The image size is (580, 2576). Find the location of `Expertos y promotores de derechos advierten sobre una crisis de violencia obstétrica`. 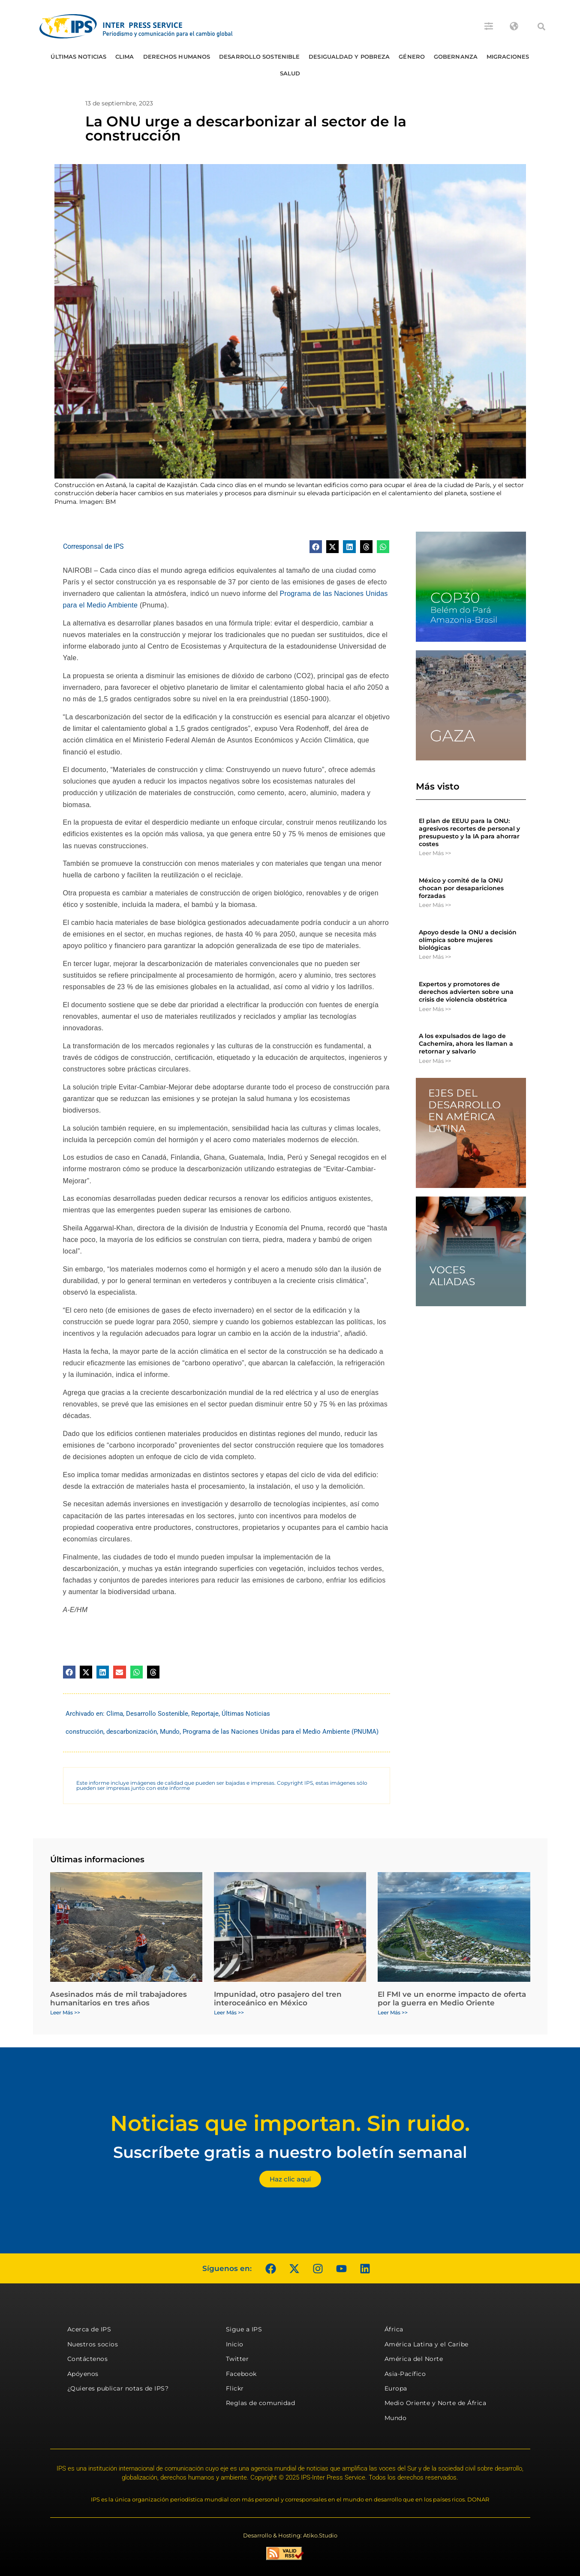

Expertos y promotores de derechos advierten sobre una crisis de violencia obstétrica is located at coordinates (466, 991).